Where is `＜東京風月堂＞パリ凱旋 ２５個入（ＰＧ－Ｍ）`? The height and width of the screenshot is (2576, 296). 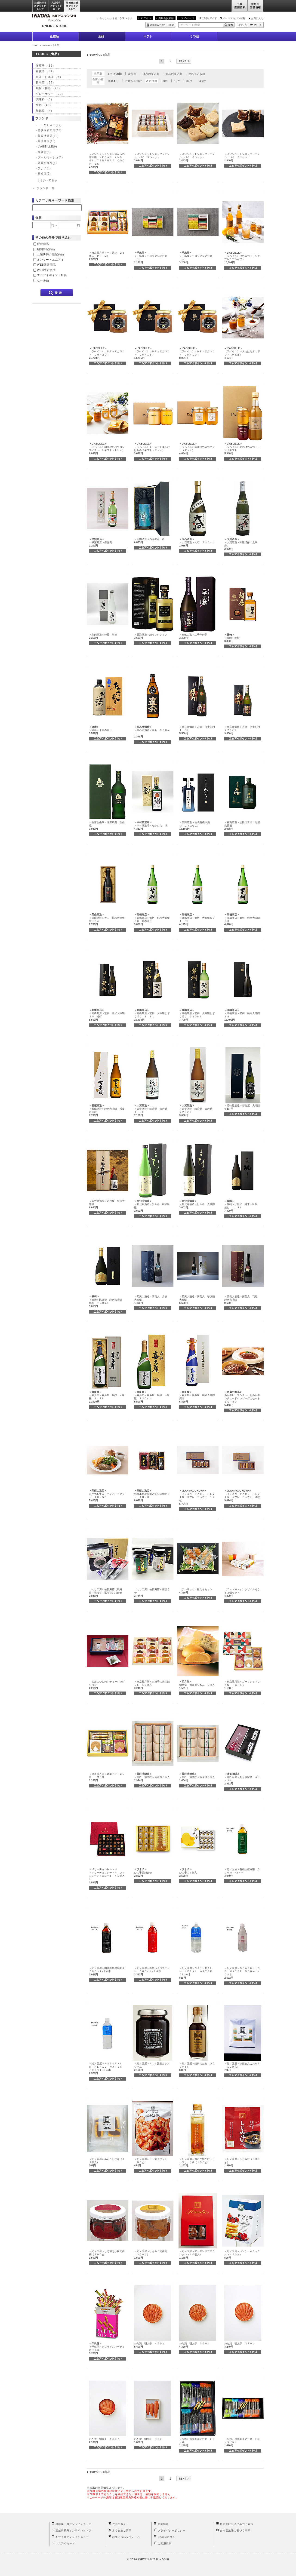
＜東京風月堂＞パリ凱旋 ２５個入（ＰＧ－Ｍ） is located at coordinates (107, 256).